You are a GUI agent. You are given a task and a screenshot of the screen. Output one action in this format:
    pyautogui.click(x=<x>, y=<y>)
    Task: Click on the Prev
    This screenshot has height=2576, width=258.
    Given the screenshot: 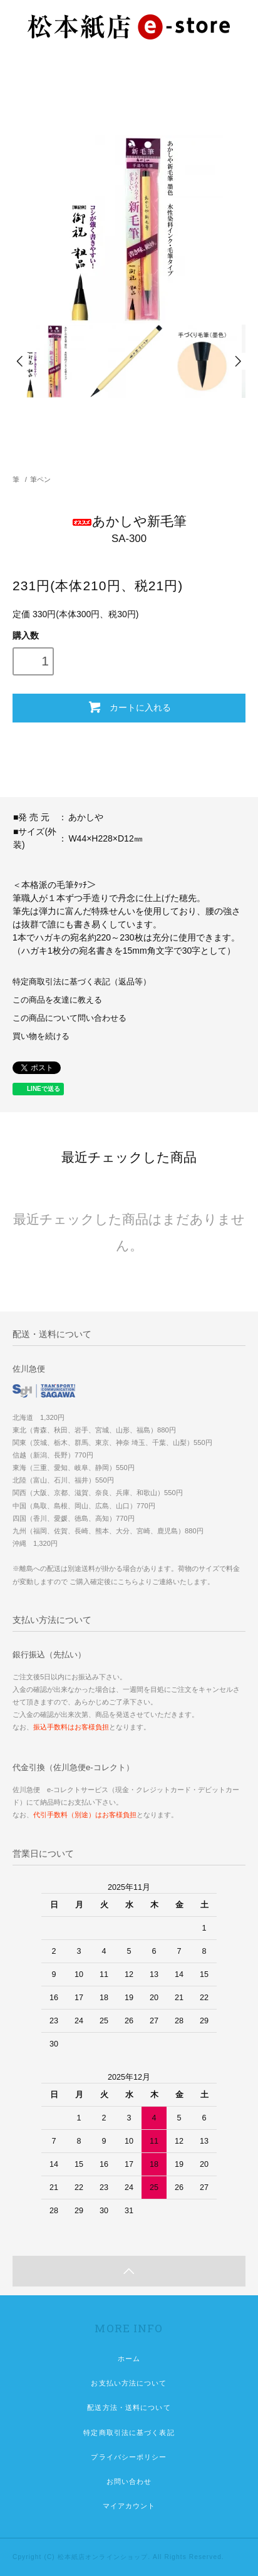 What is the action you would take?
    pyautogui.click(x=21, y=361)
    